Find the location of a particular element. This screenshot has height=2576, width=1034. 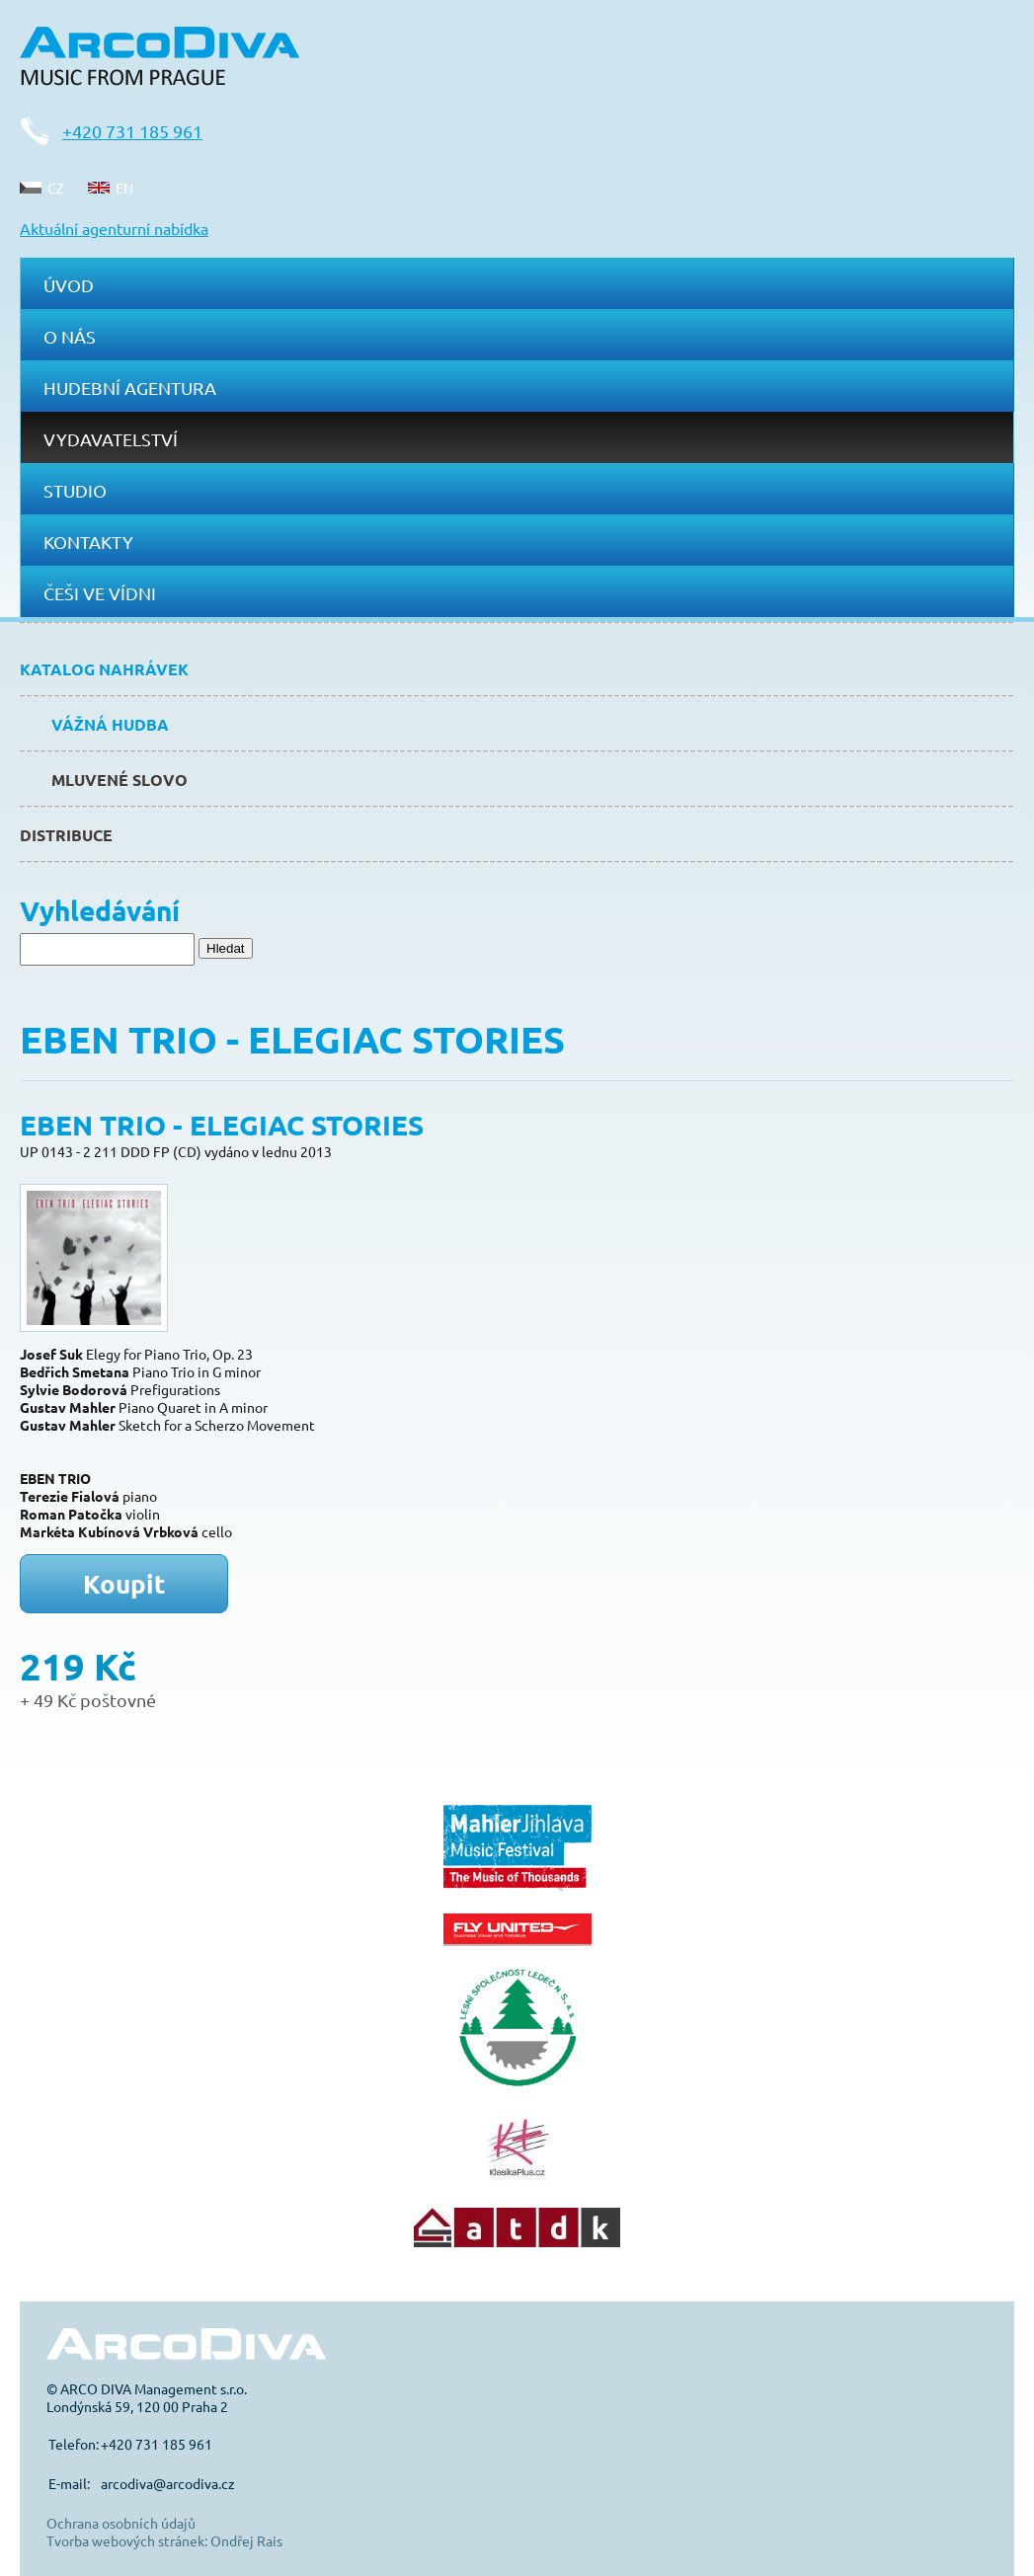

Katalog nahrávek is located at coordinates (104, 669).